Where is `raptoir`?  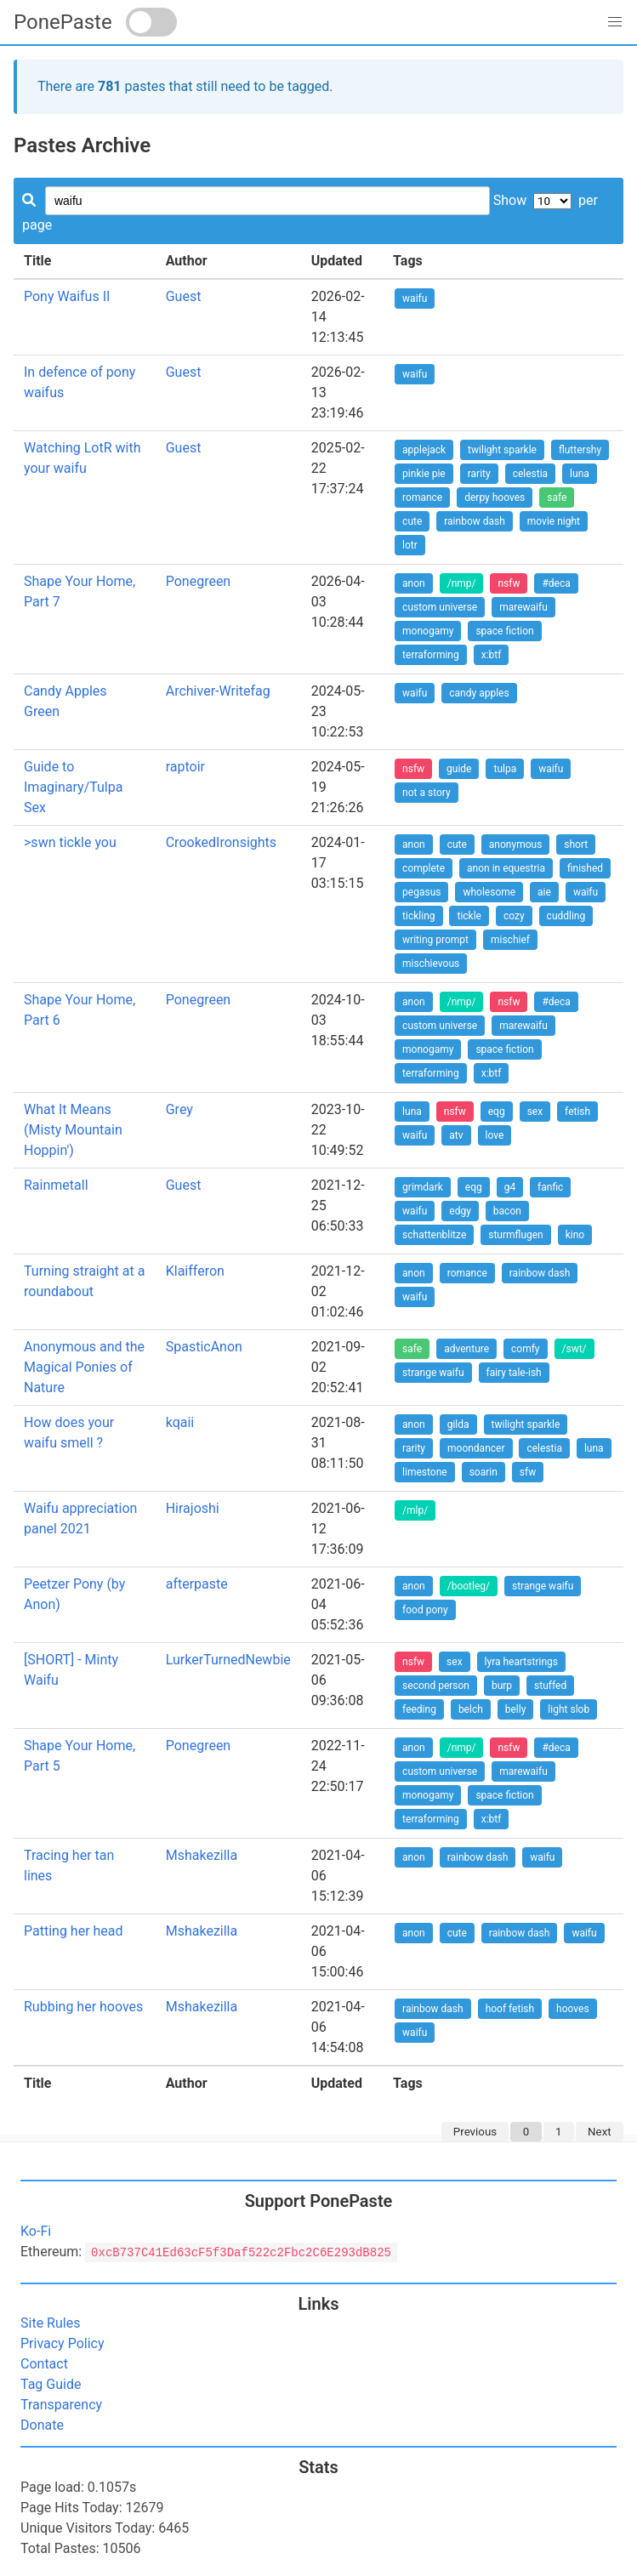
raptoir is located at coordinates (185, 767).